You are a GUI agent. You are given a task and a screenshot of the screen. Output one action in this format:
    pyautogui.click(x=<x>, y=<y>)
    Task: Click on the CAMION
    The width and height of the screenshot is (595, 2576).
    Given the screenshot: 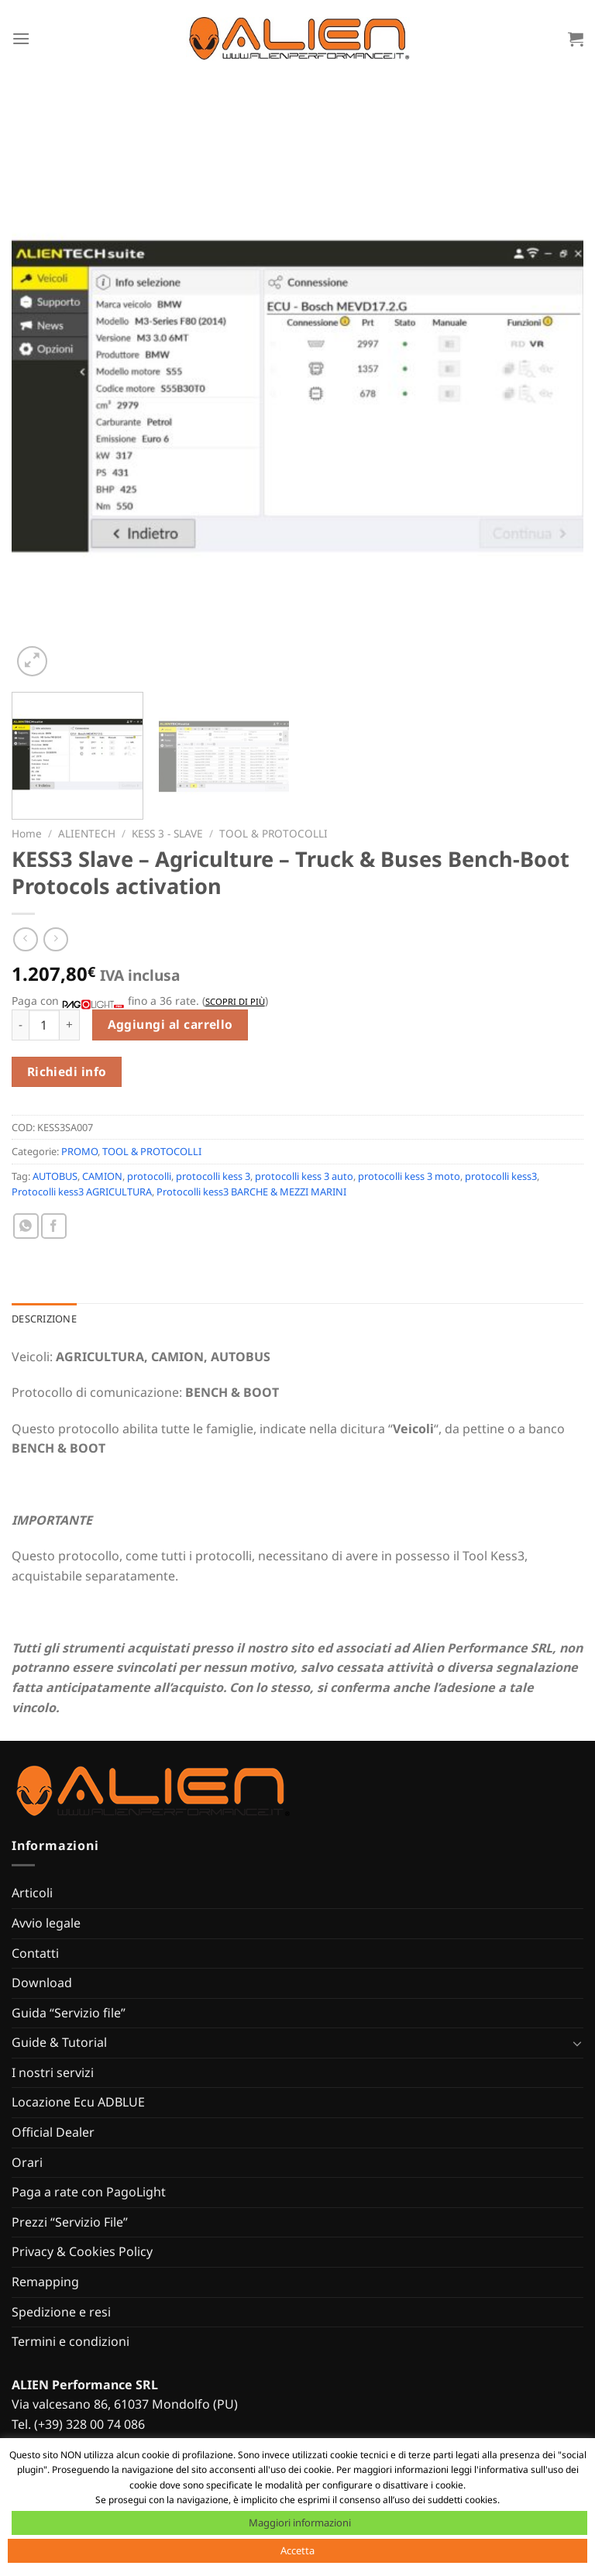 What is the action you would take?
    pyautogui.click(x=102, y=1176)
    